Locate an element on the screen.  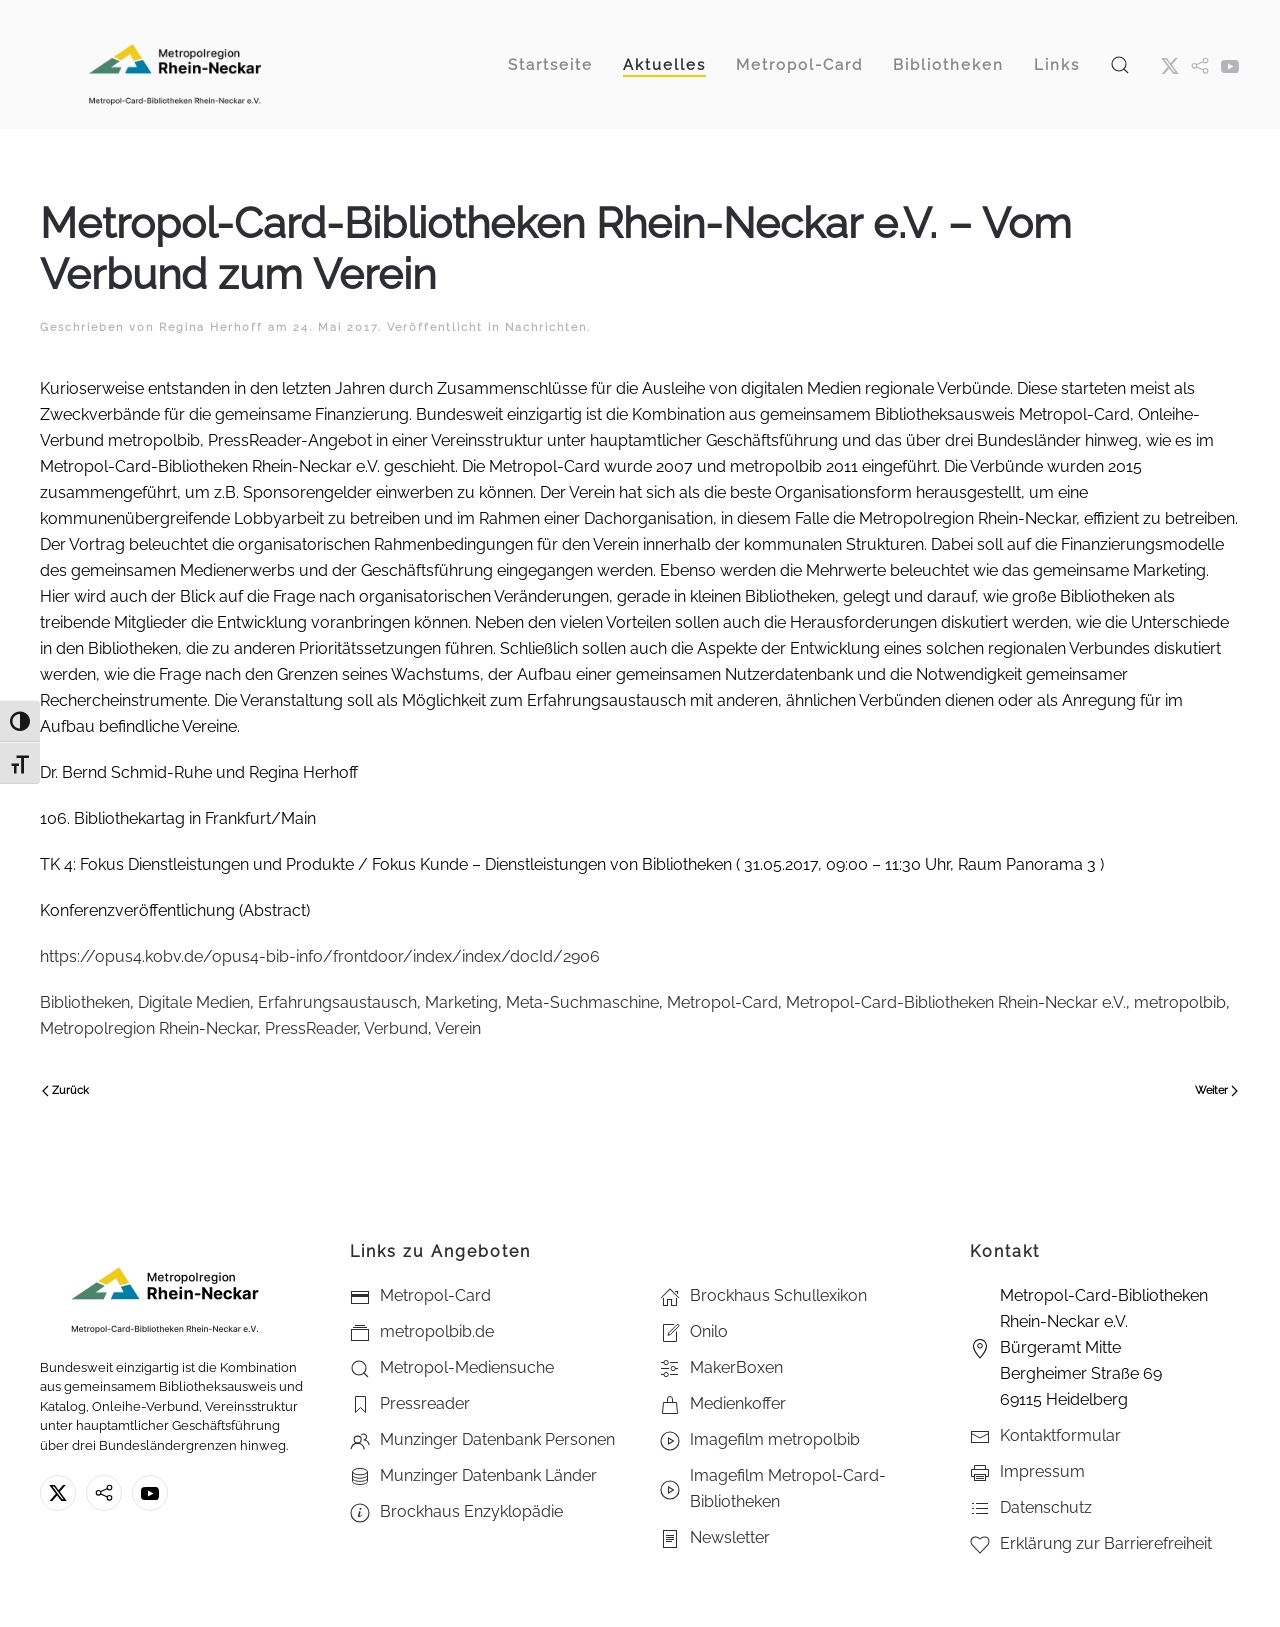
Erfahrungsaustausch is located at coordinates (337, 1002).